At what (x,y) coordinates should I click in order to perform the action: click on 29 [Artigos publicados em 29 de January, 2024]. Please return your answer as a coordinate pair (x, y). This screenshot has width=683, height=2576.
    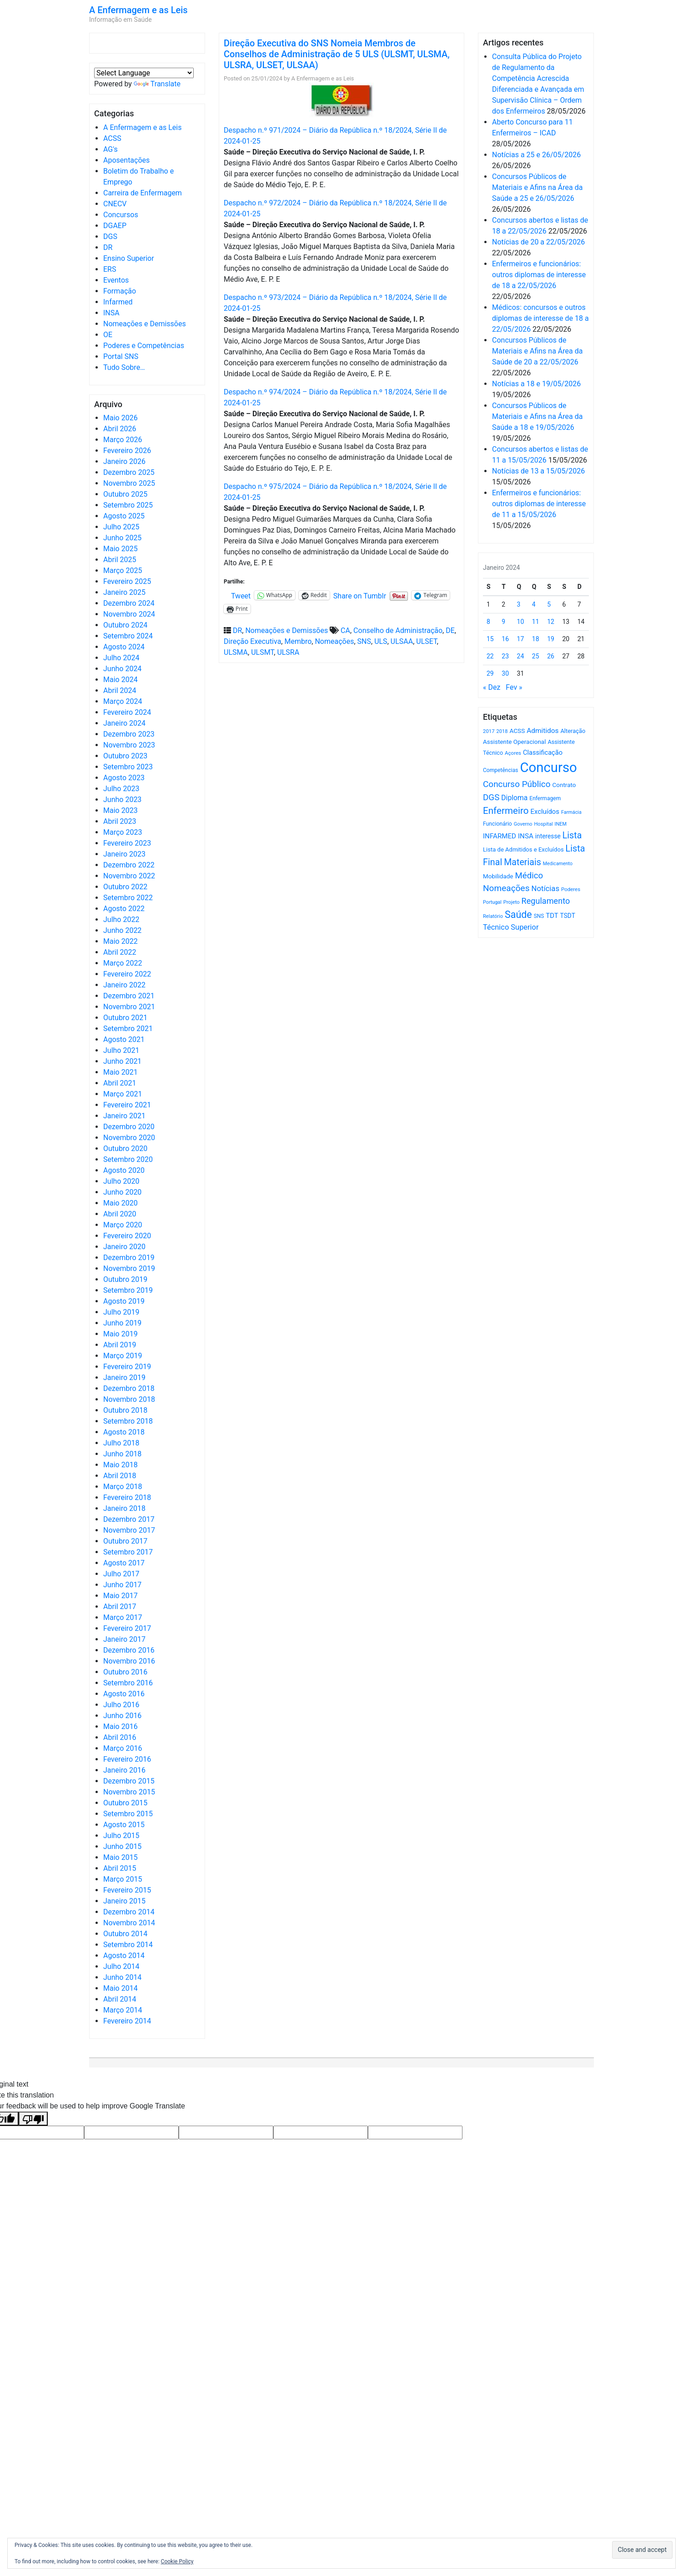
    Looking at the image, I should click on (490, 673).